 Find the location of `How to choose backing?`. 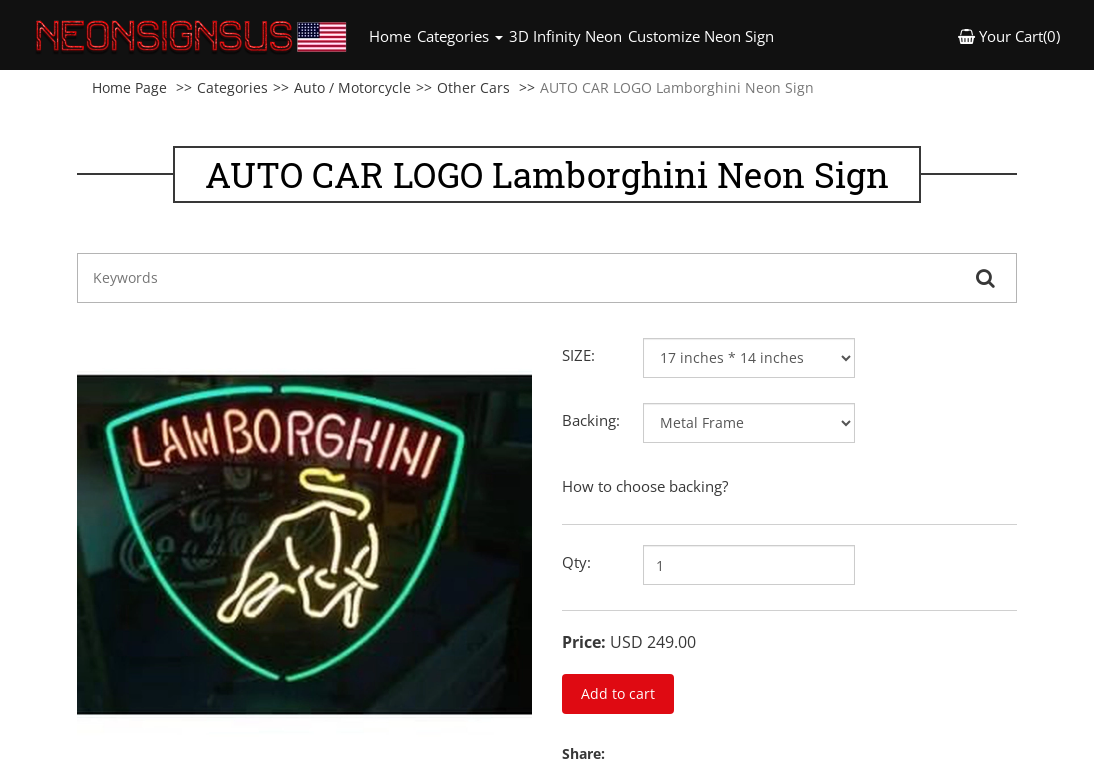

How to choose backing? is located at coordinates (645, 486).